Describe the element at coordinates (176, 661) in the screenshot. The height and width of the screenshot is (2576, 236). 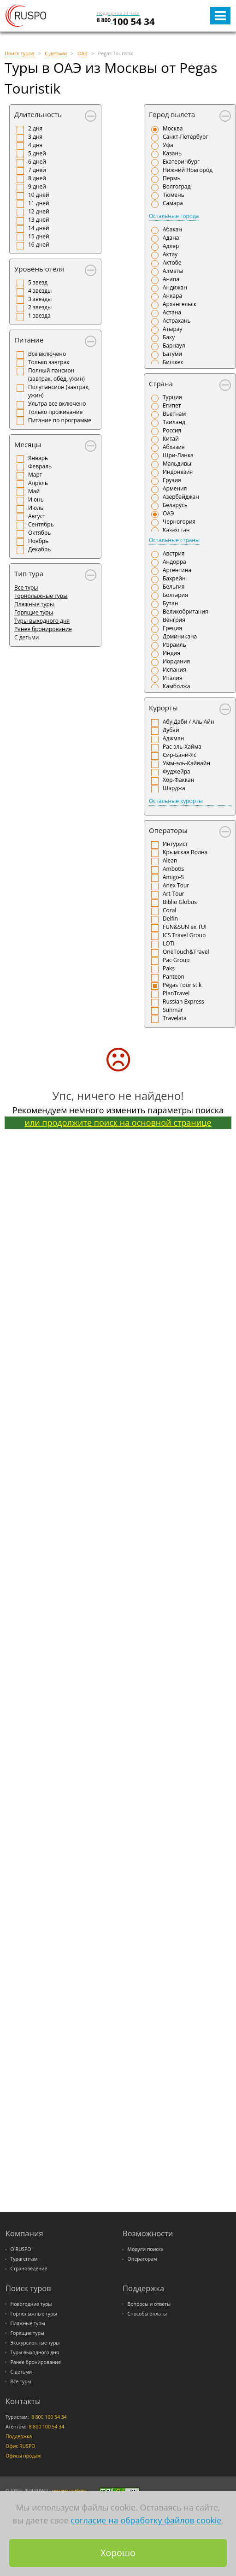
I see `Иордания` at that location.